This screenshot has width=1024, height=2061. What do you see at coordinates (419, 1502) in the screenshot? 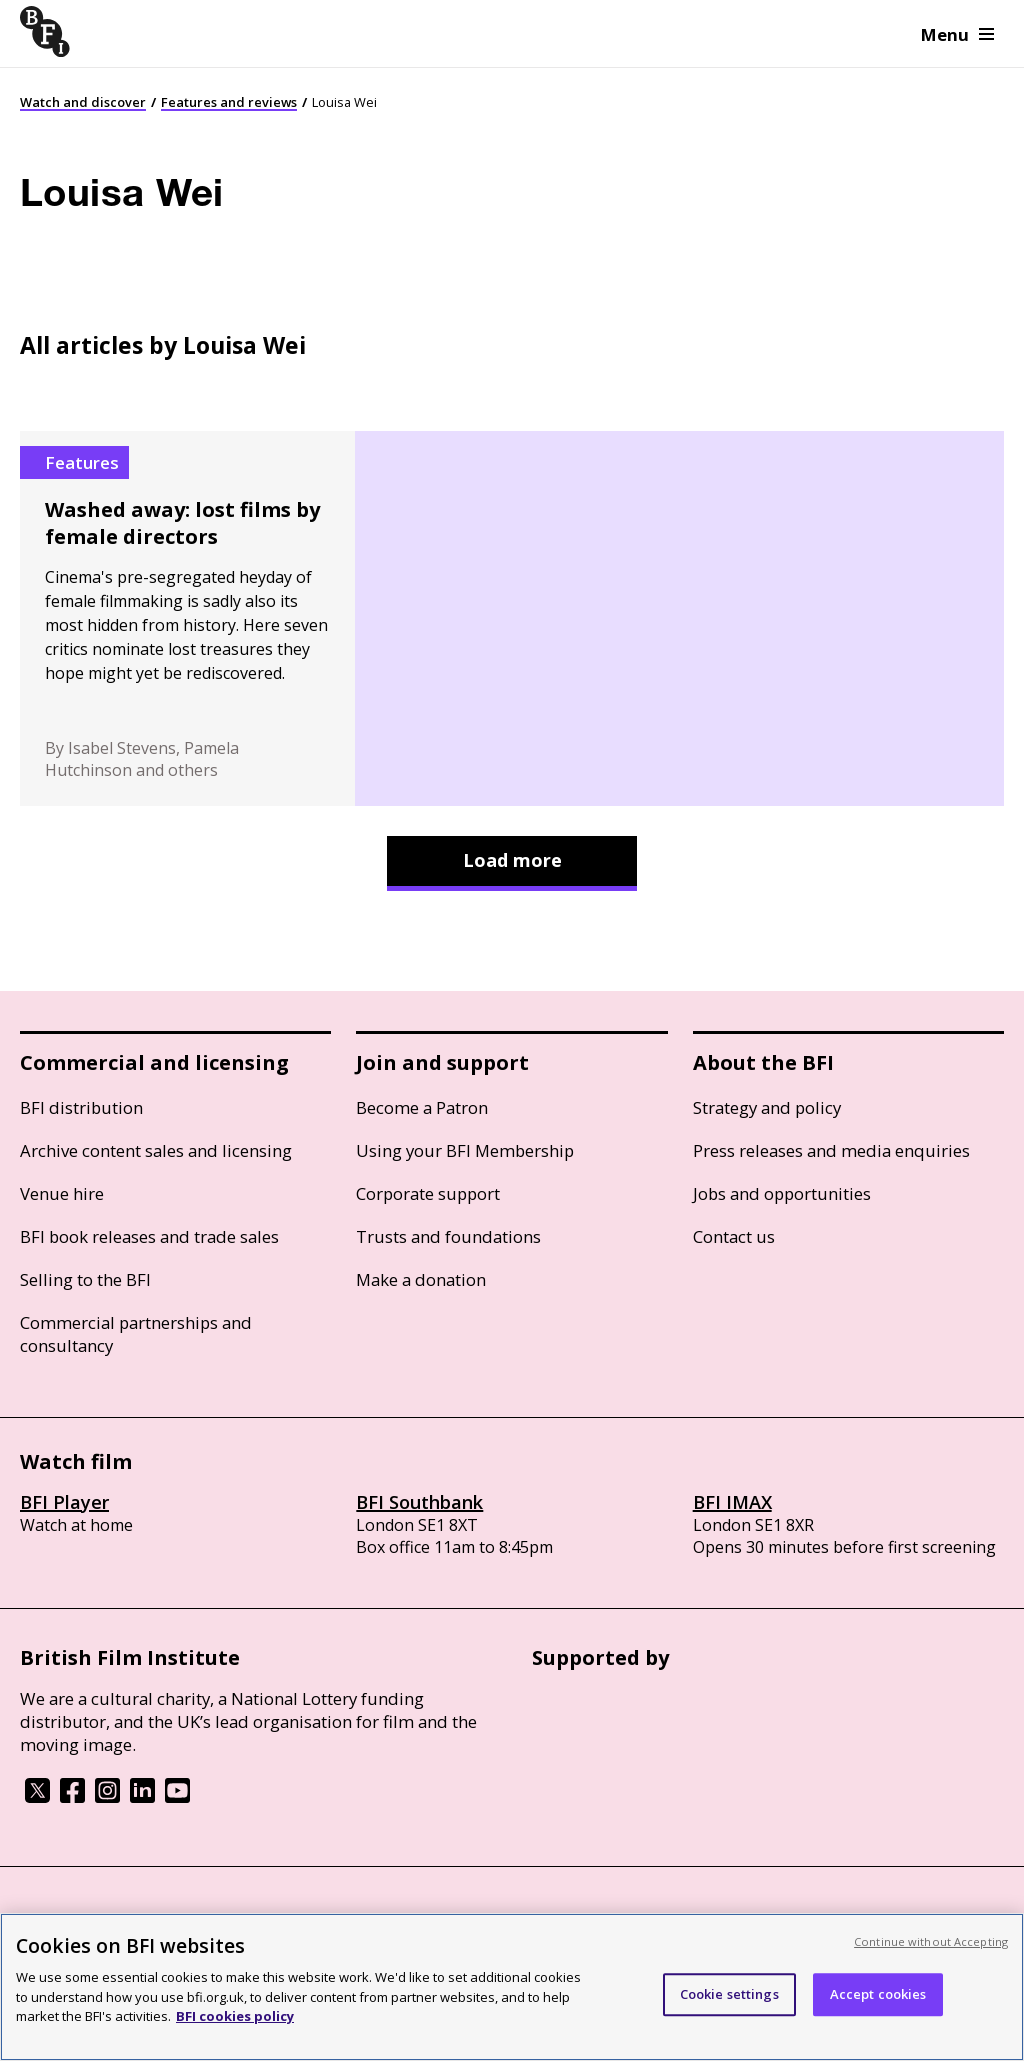
I see `BFI Southbank` at bounding box center [419, 1502].